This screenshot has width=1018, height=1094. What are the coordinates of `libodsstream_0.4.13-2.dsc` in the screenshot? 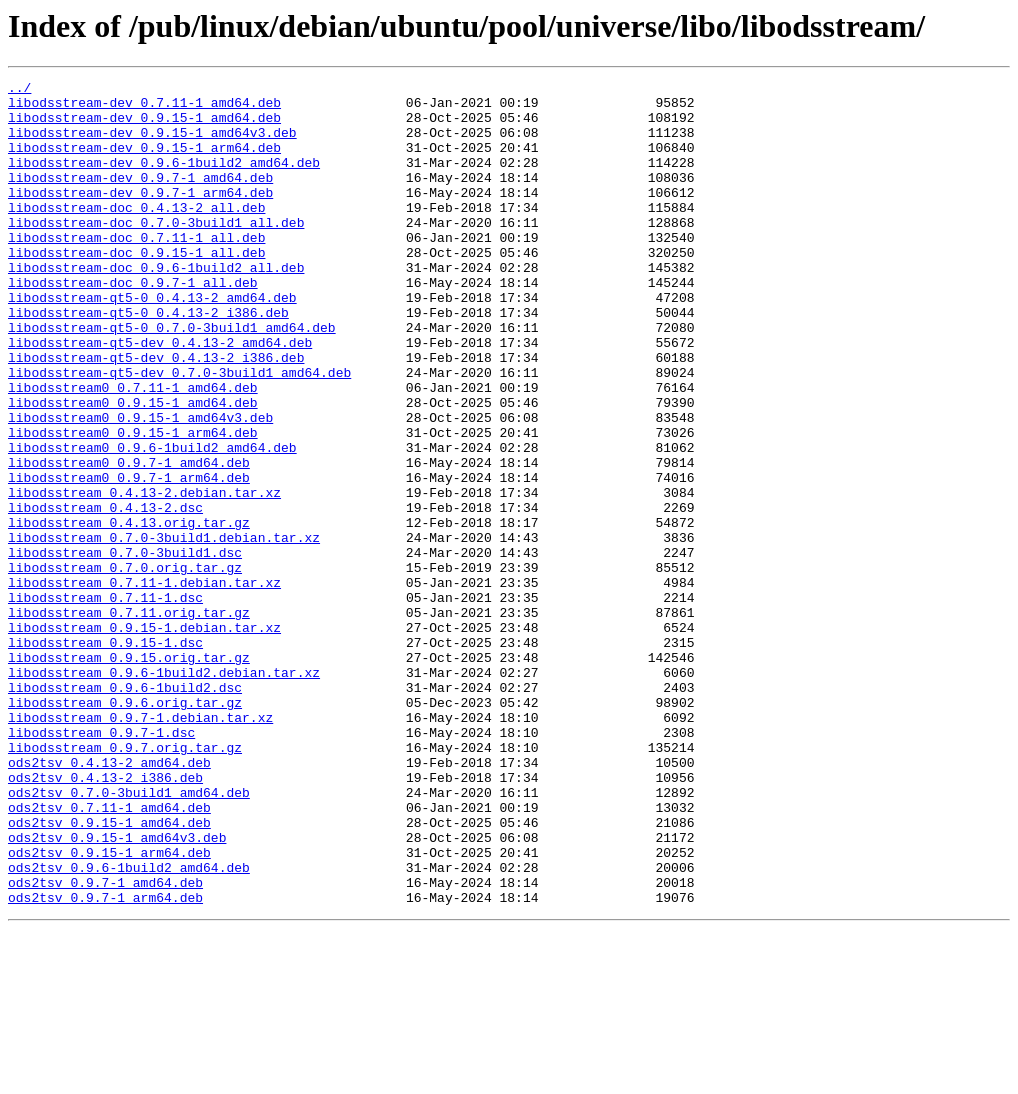 It's located at (105, 594).